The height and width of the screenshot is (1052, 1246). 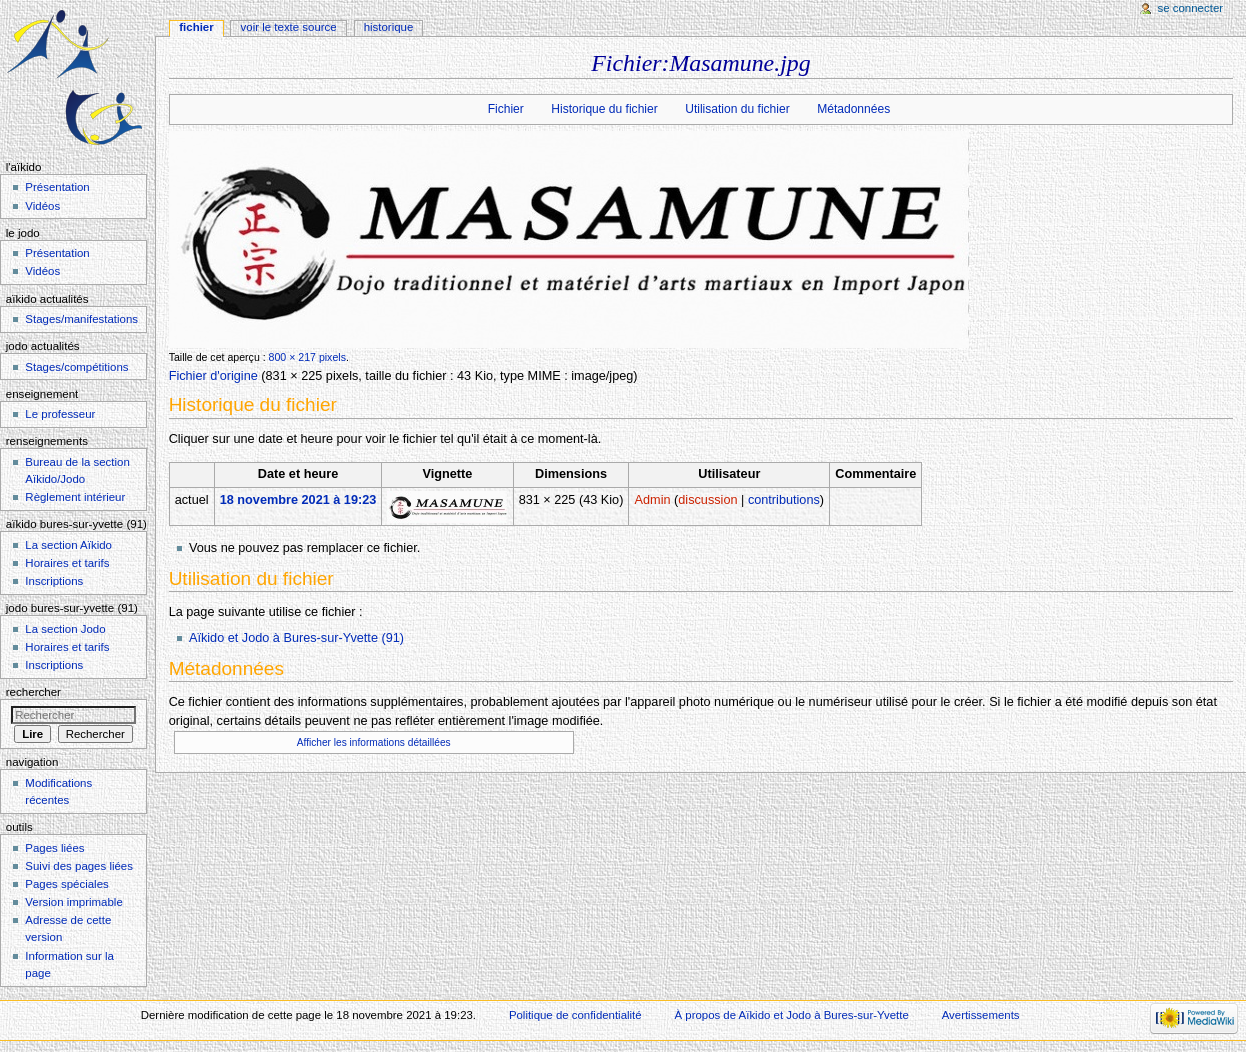 I want to click on Le professeur, so click(x=60, y=414).